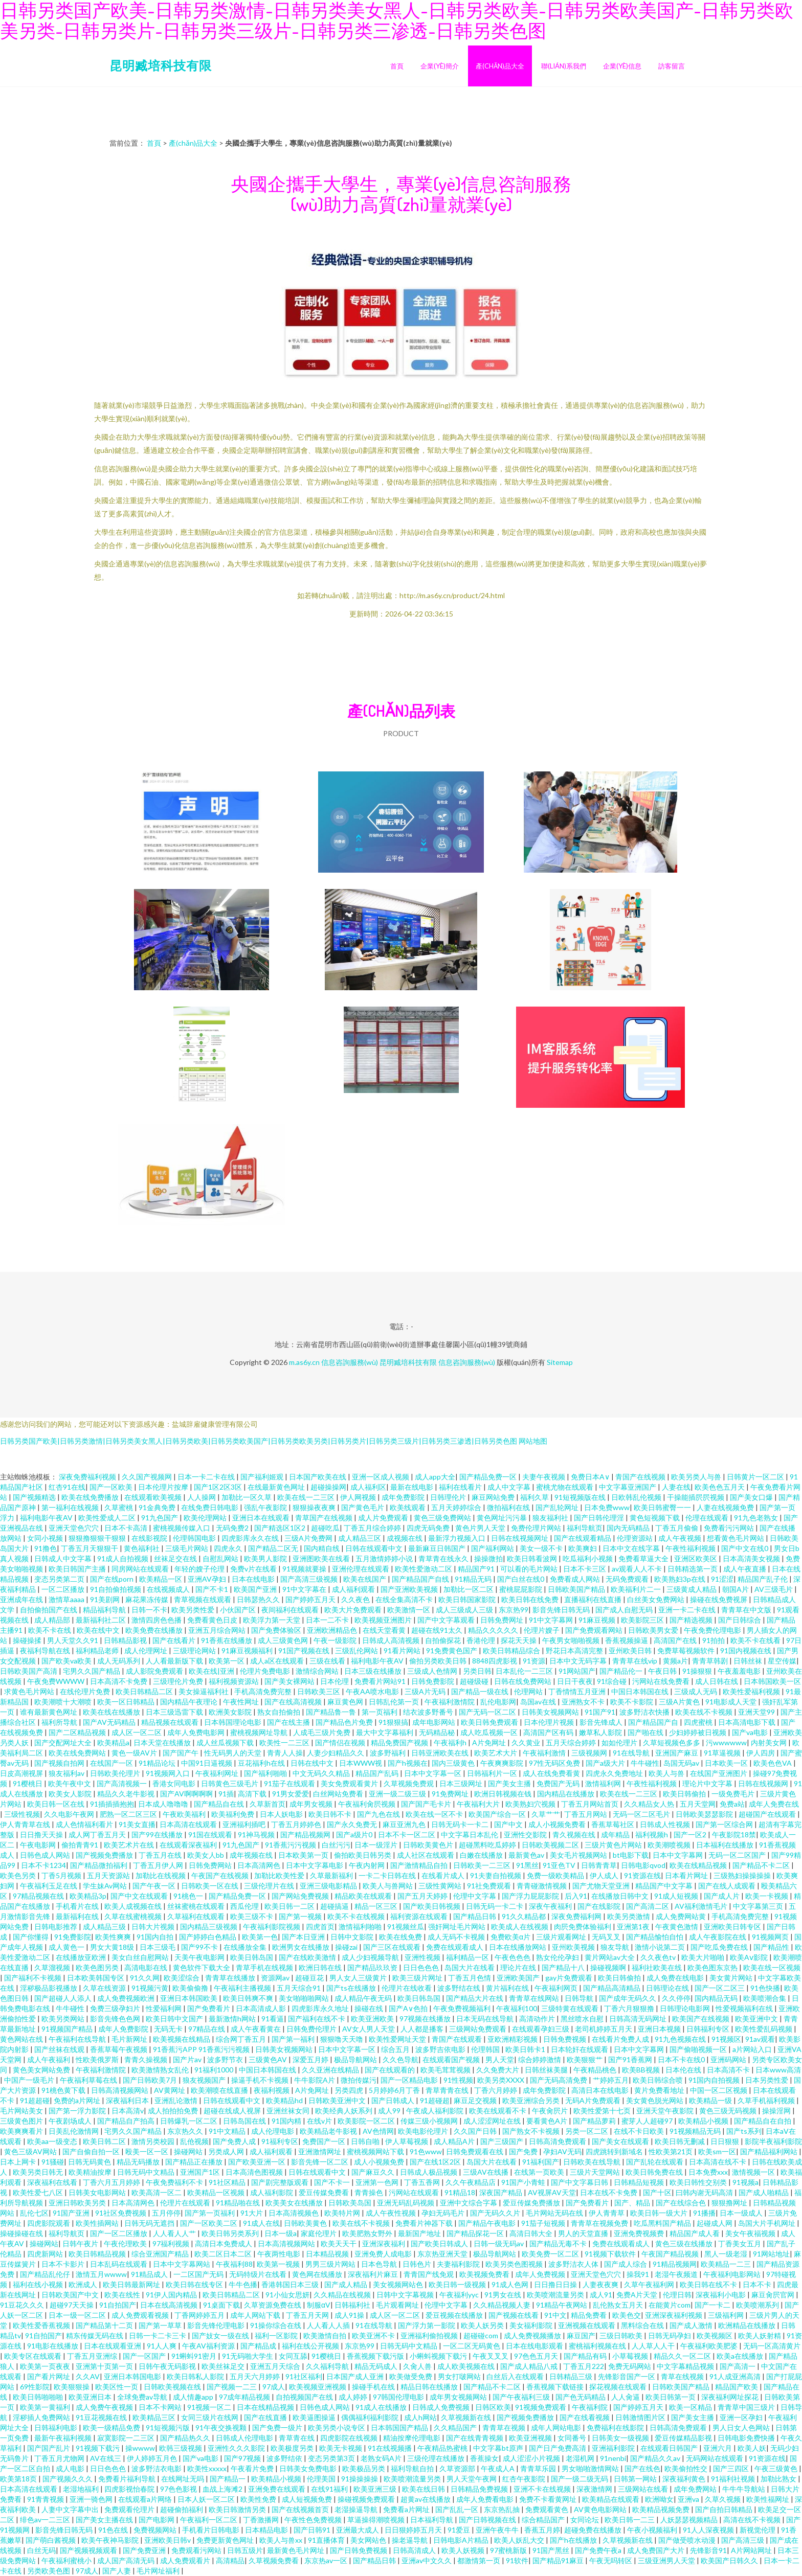 The width and height of the screenshot is (802, 2576). What do you see at coordinates (312, 2028) in the screenshot?
I see `日韩免费伦理片` at bounding box center [312, 2028].